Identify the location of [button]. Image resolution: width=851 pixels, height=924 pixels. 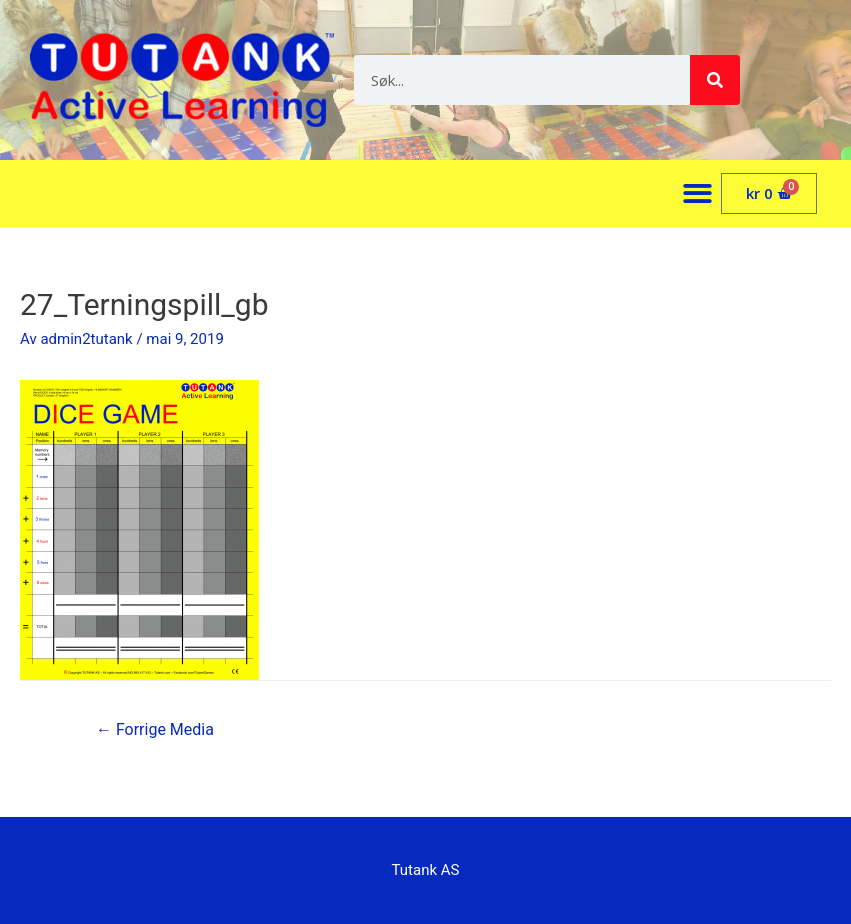
(697, 193).